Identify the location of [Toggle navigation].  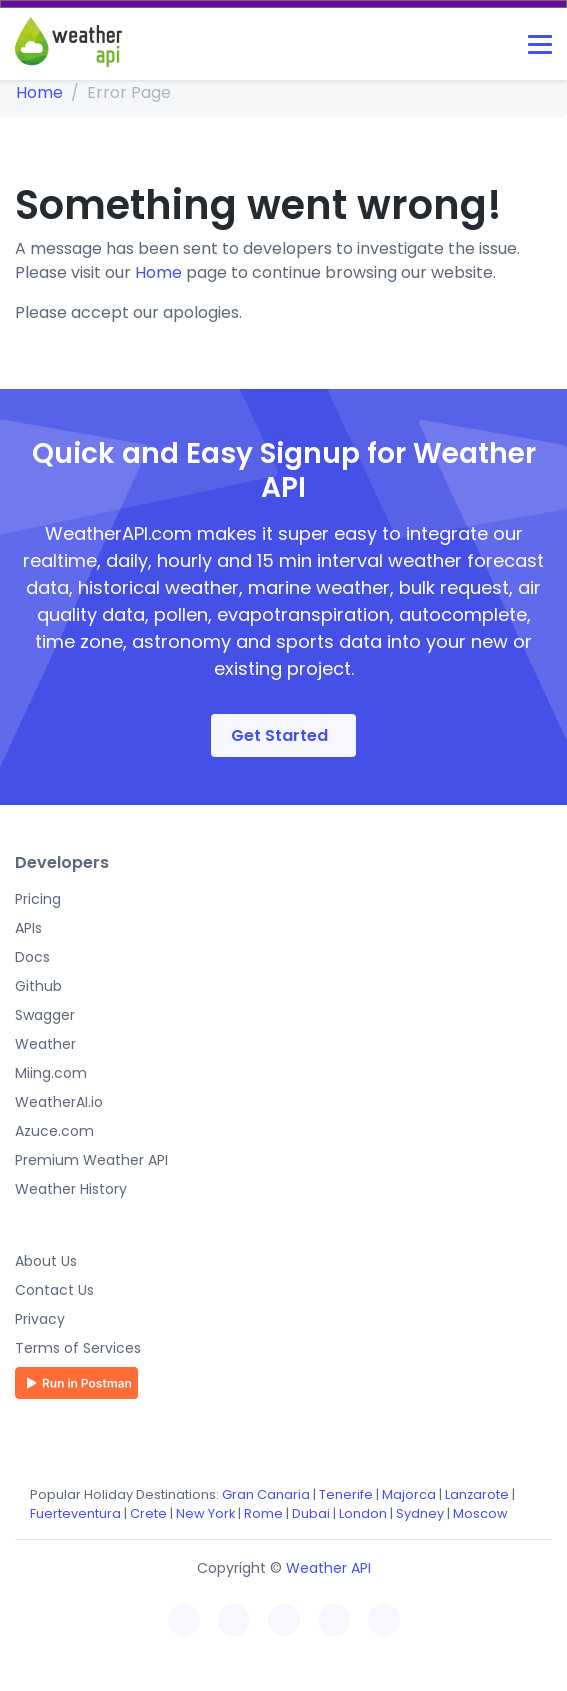
(540, 44).